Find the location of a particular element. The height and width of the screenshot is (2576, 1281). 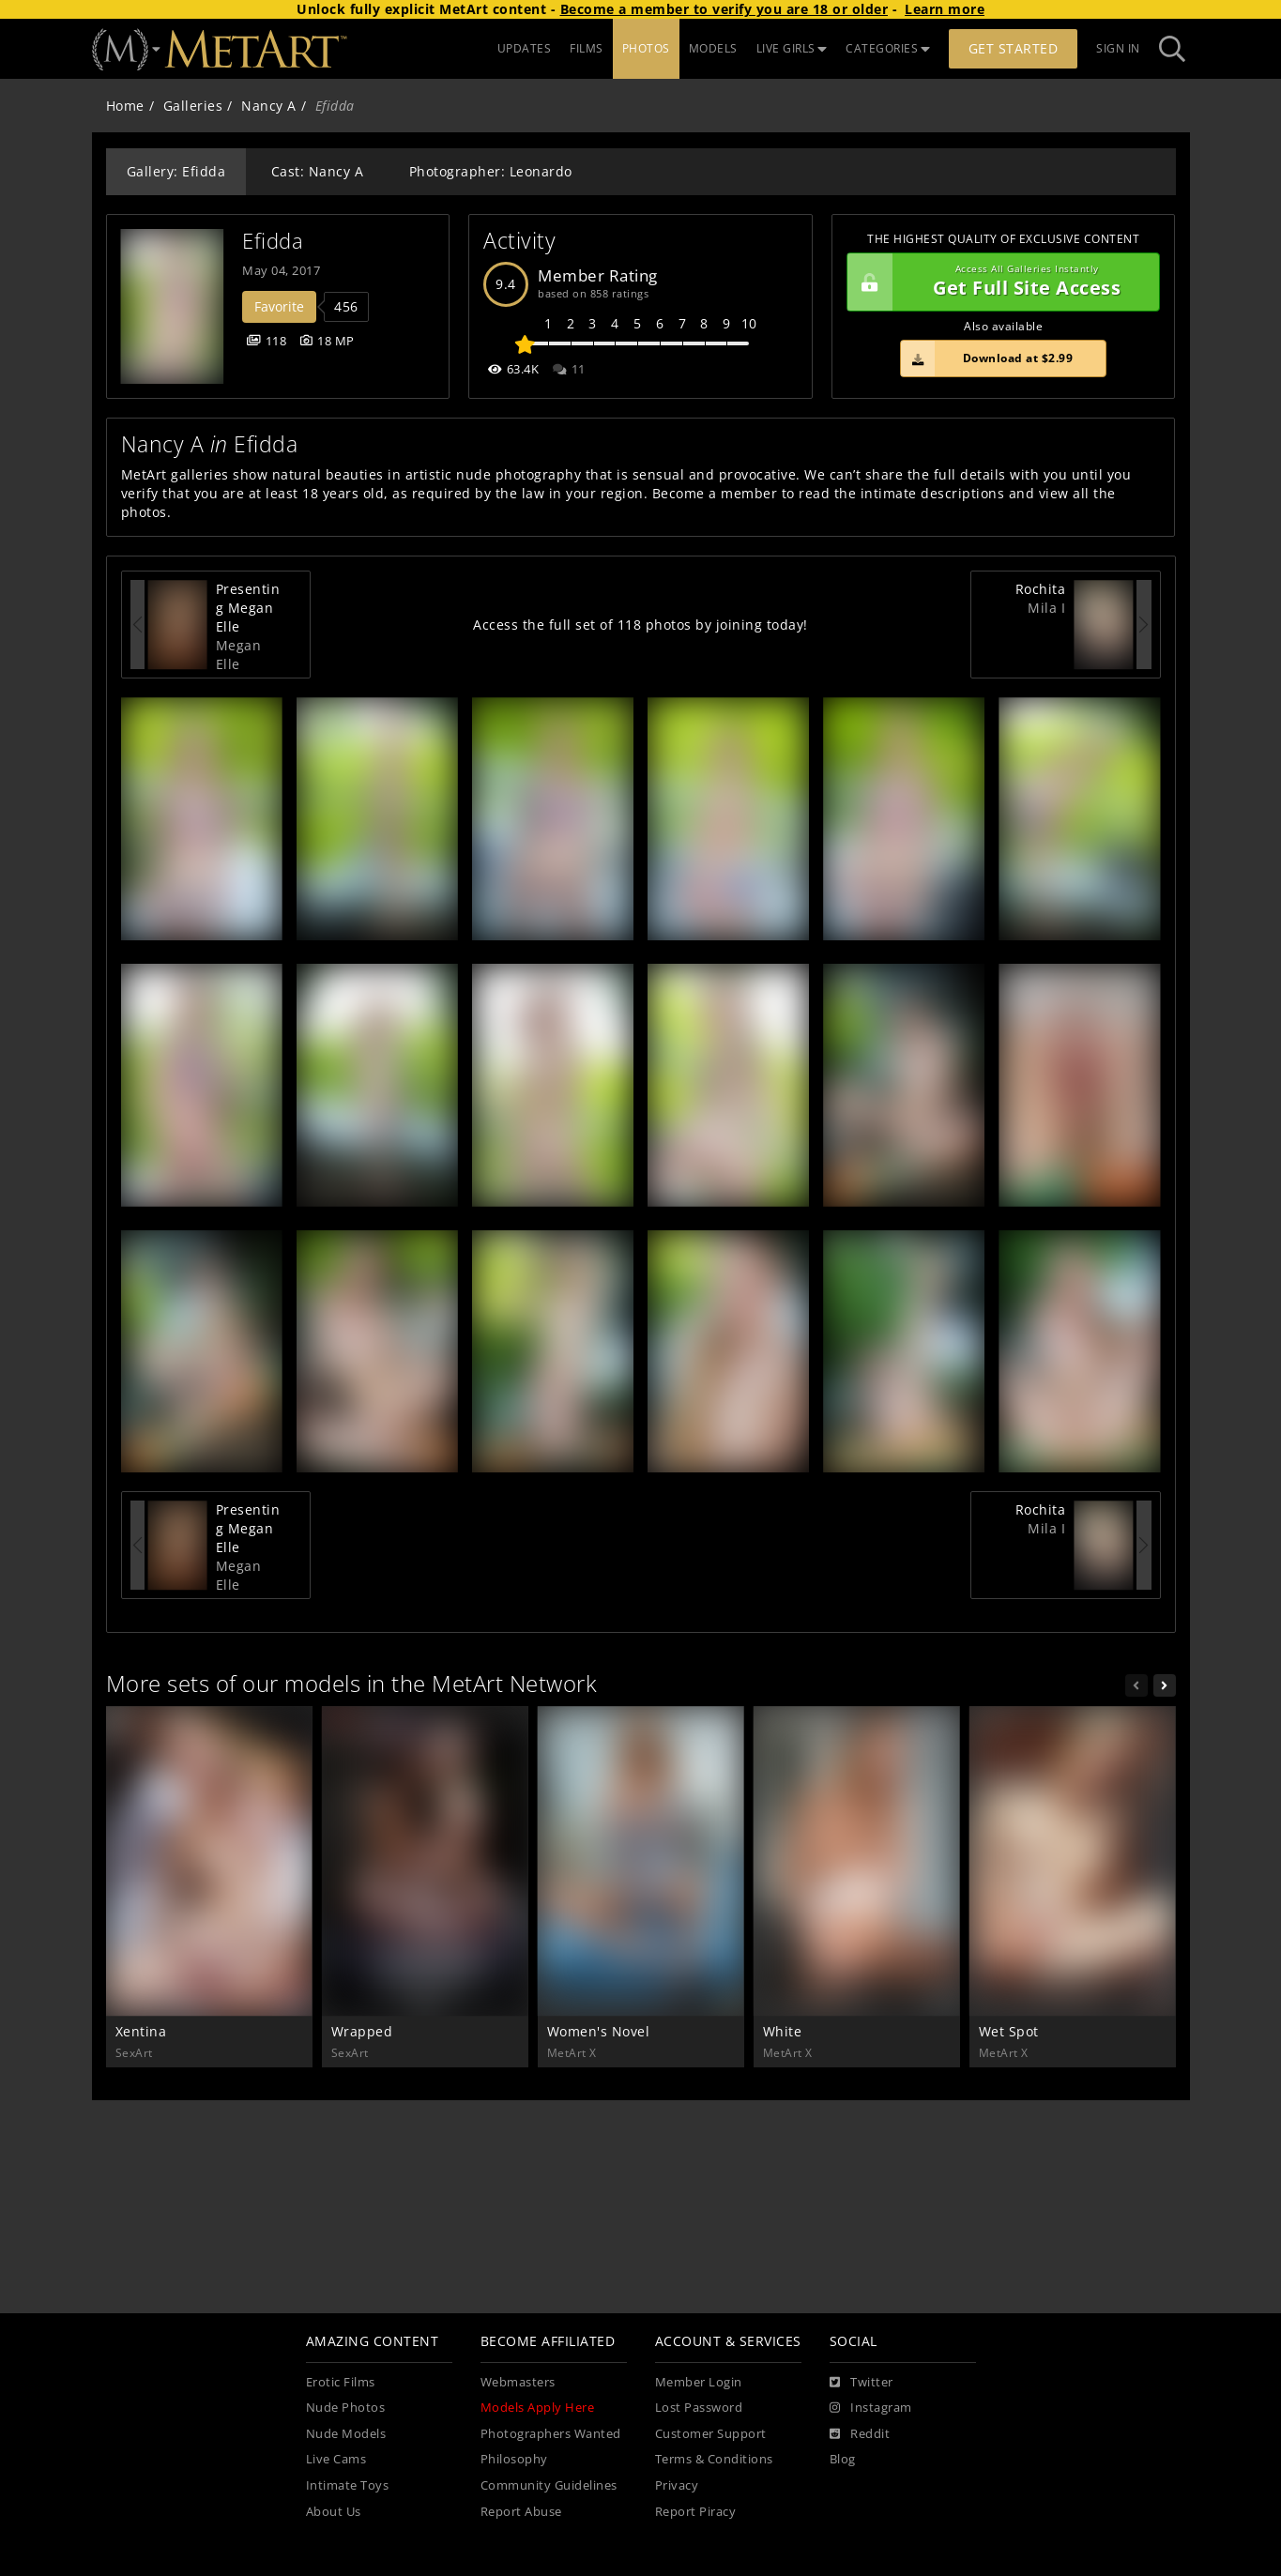

Photographer: Leonardo is located at coordinates (490, 171).